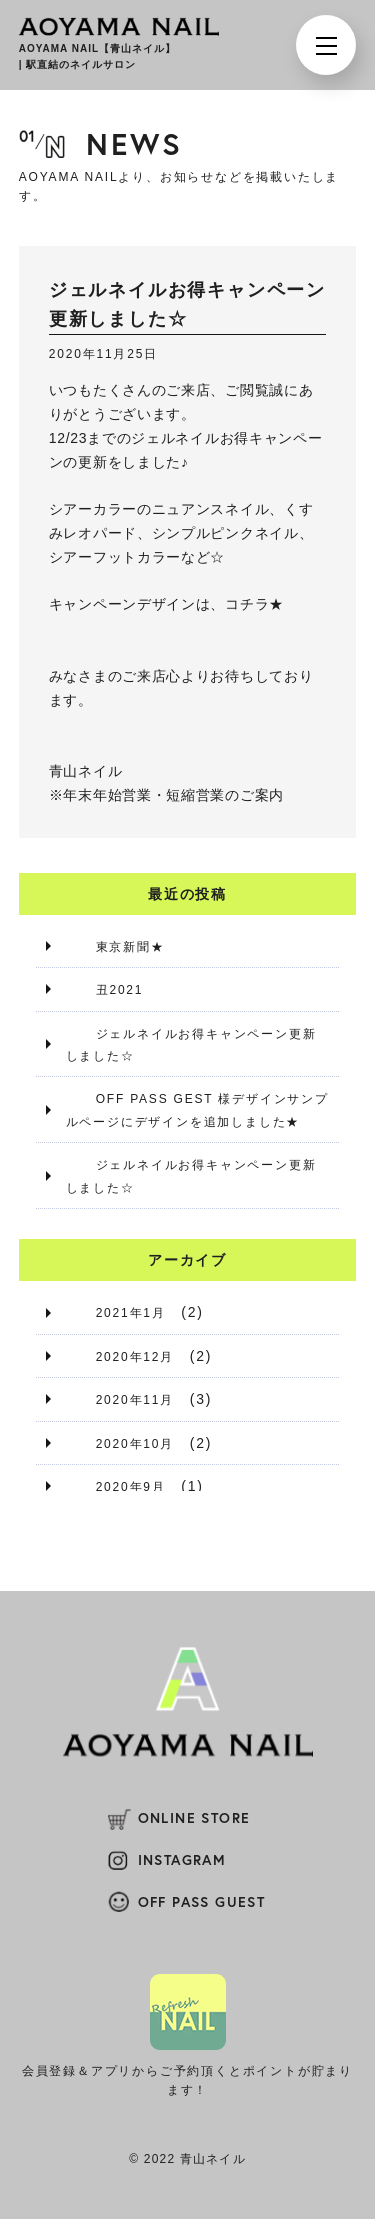  Describe the element at coordinates (194, 1818) in the screenshot. I see `ONLINE STORE` at that location.